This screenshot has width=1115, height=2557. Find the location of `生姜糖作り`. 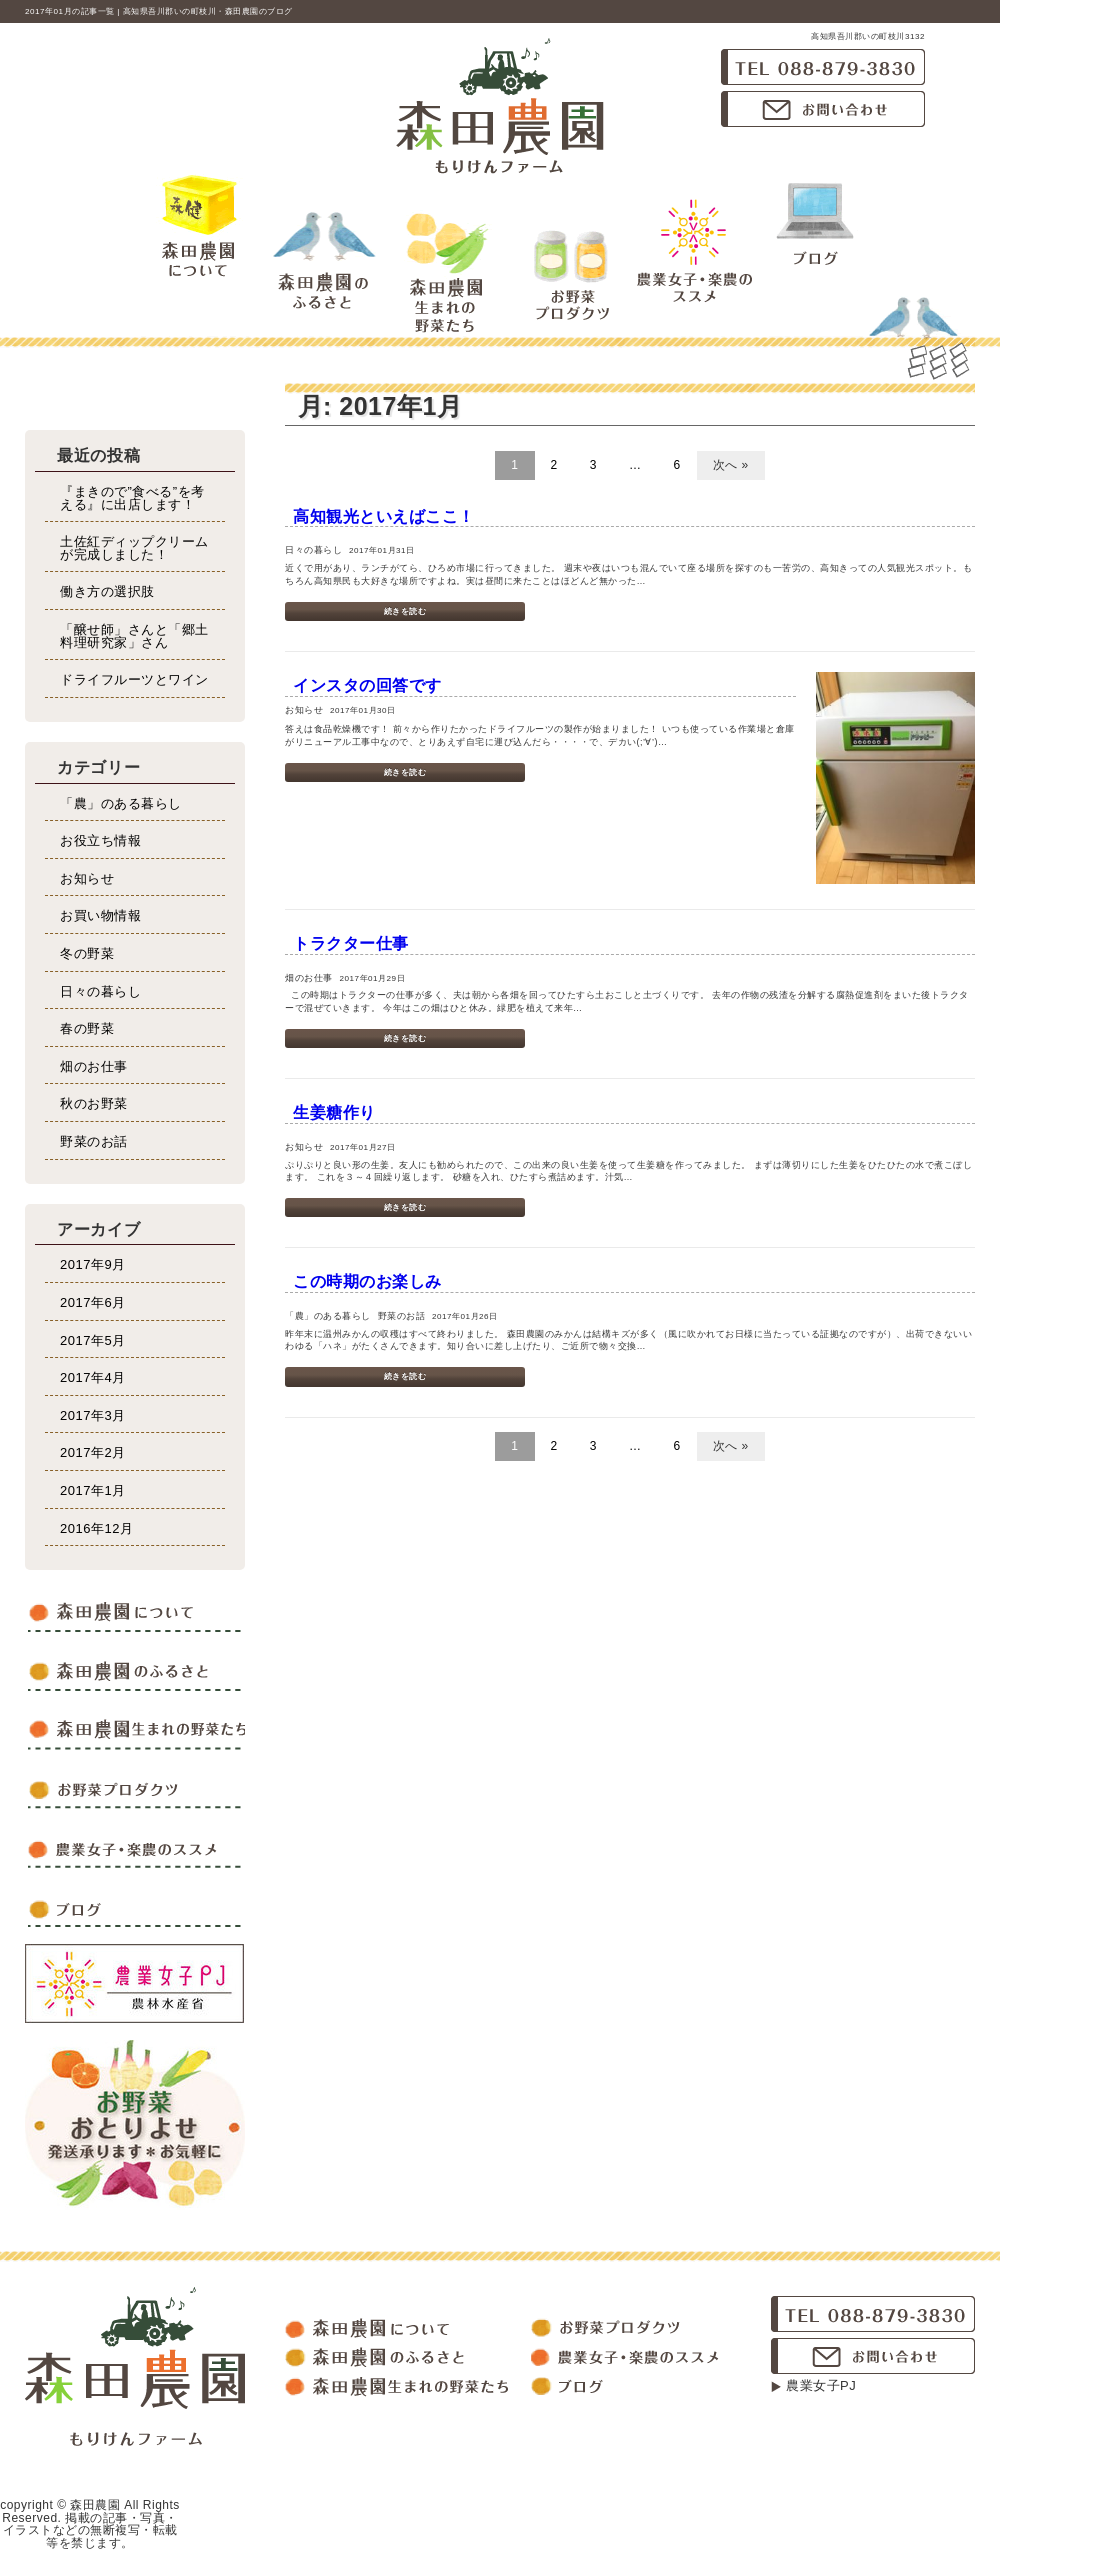

生姜糖作り is located at coordinates (334, 1112).